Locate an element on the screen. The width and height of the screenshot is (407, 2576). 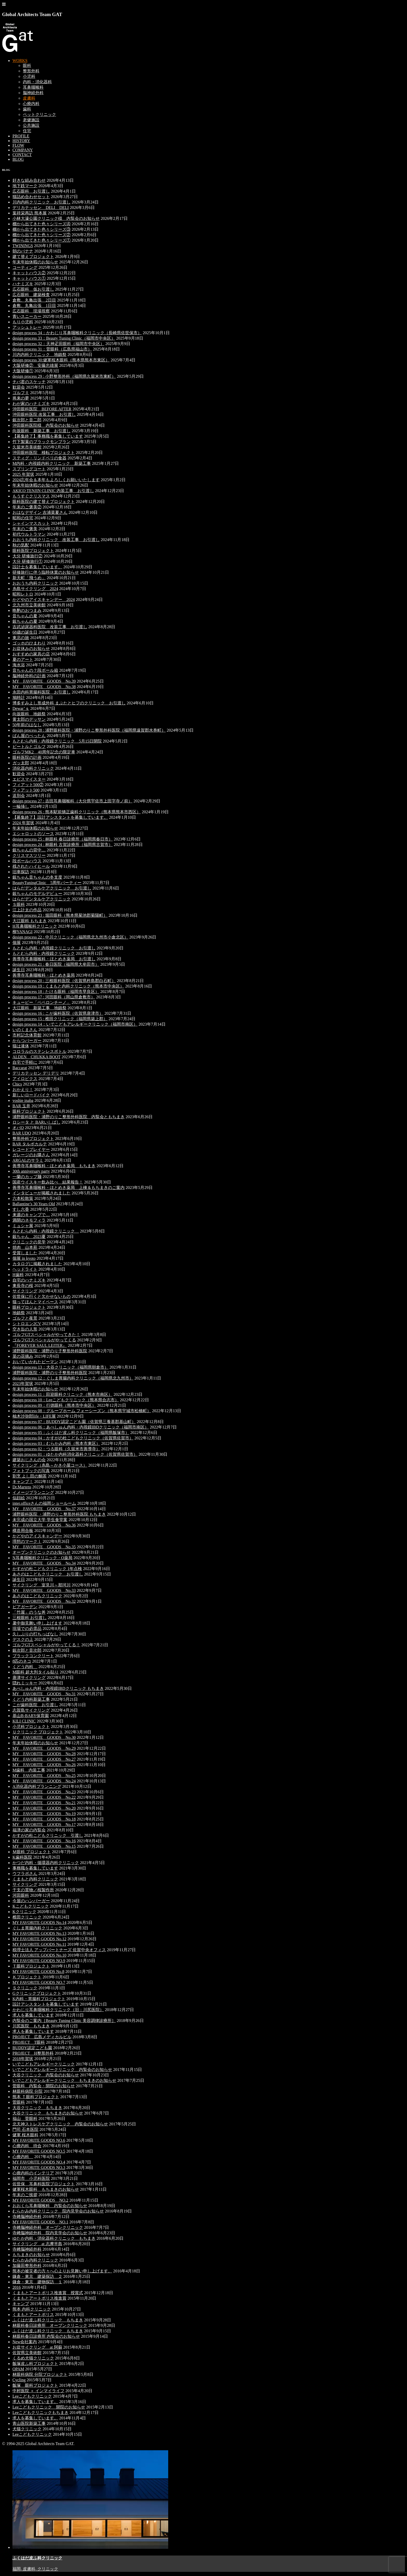
国産ウイスキー飲み比べ 結果報告！ is located at coordinates (47, 1182).